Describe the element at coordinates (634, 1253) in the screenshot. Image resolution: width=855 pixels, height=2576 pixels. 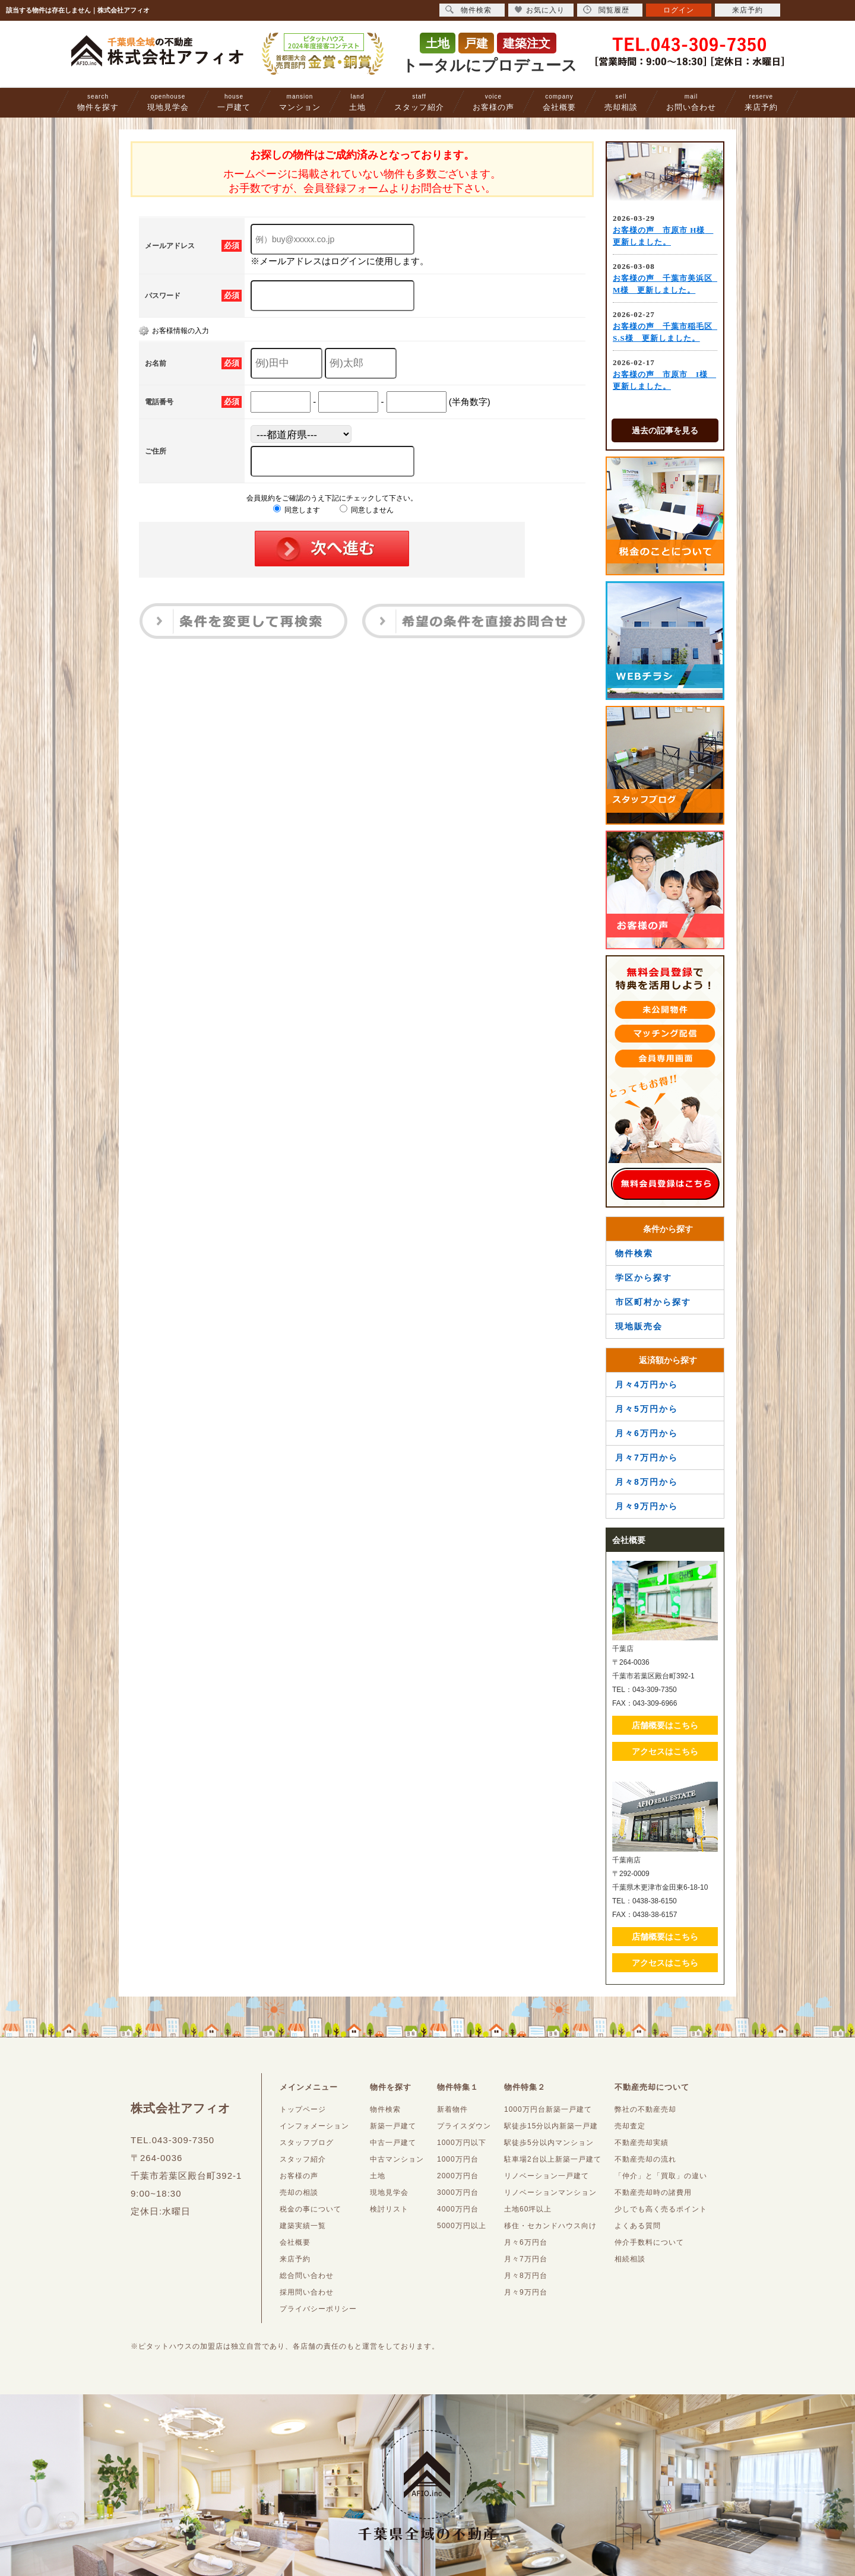
I see `物件検索` at that location.